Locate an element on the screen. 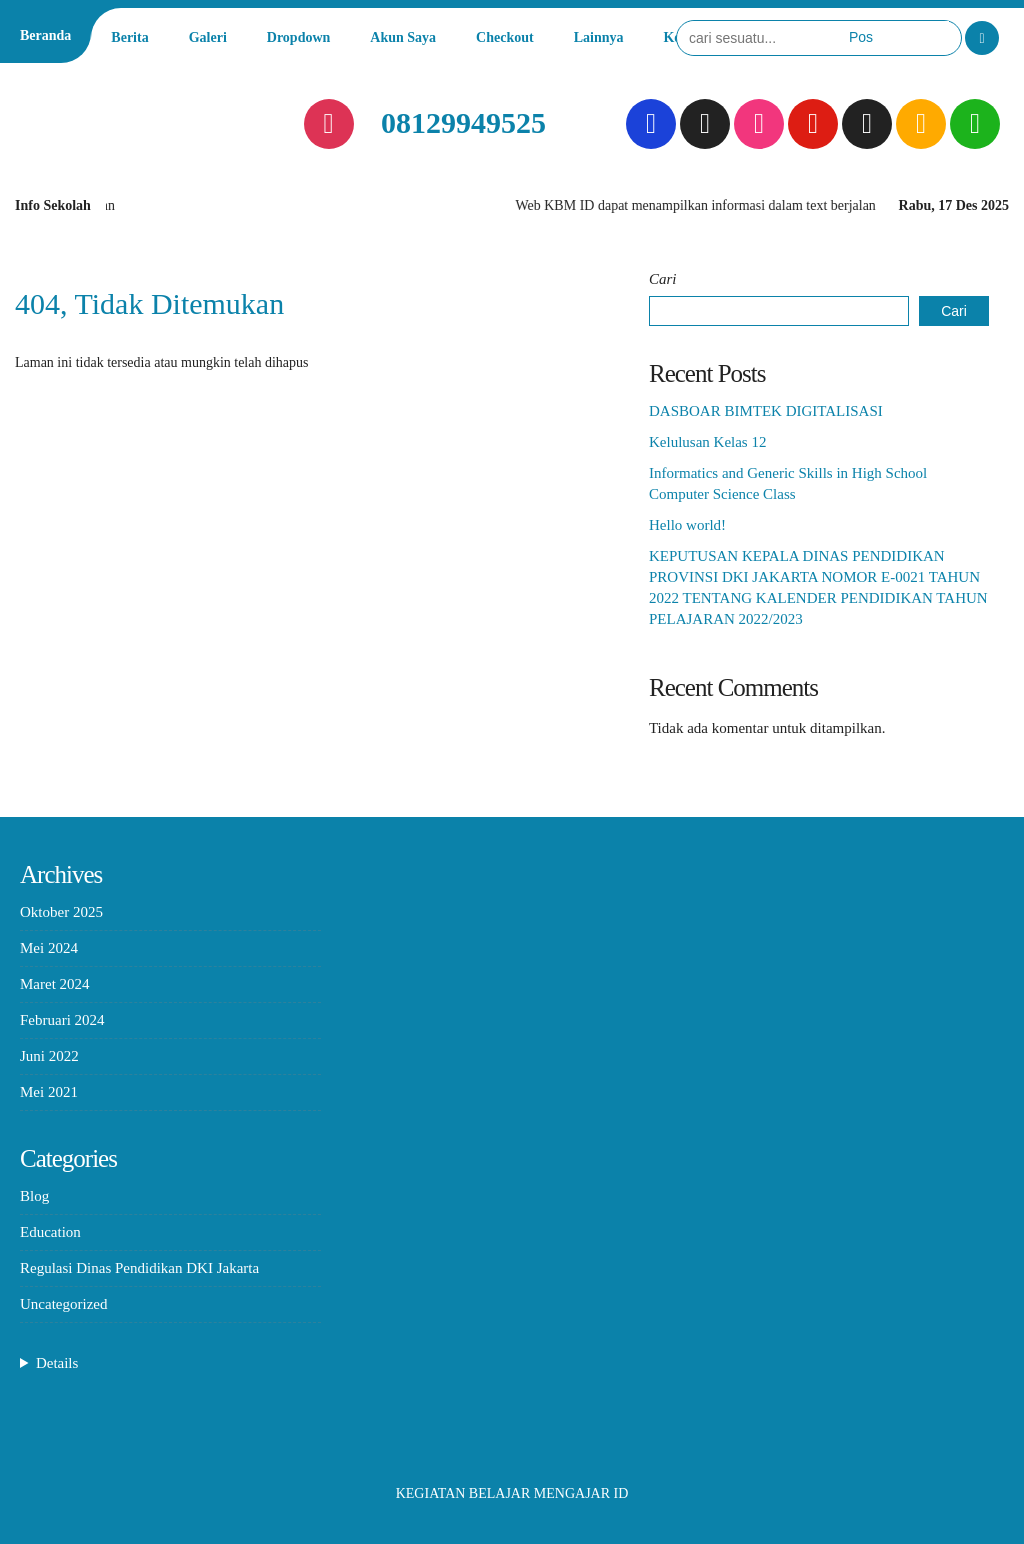  08129949525 is located at coordinates (463, 122).